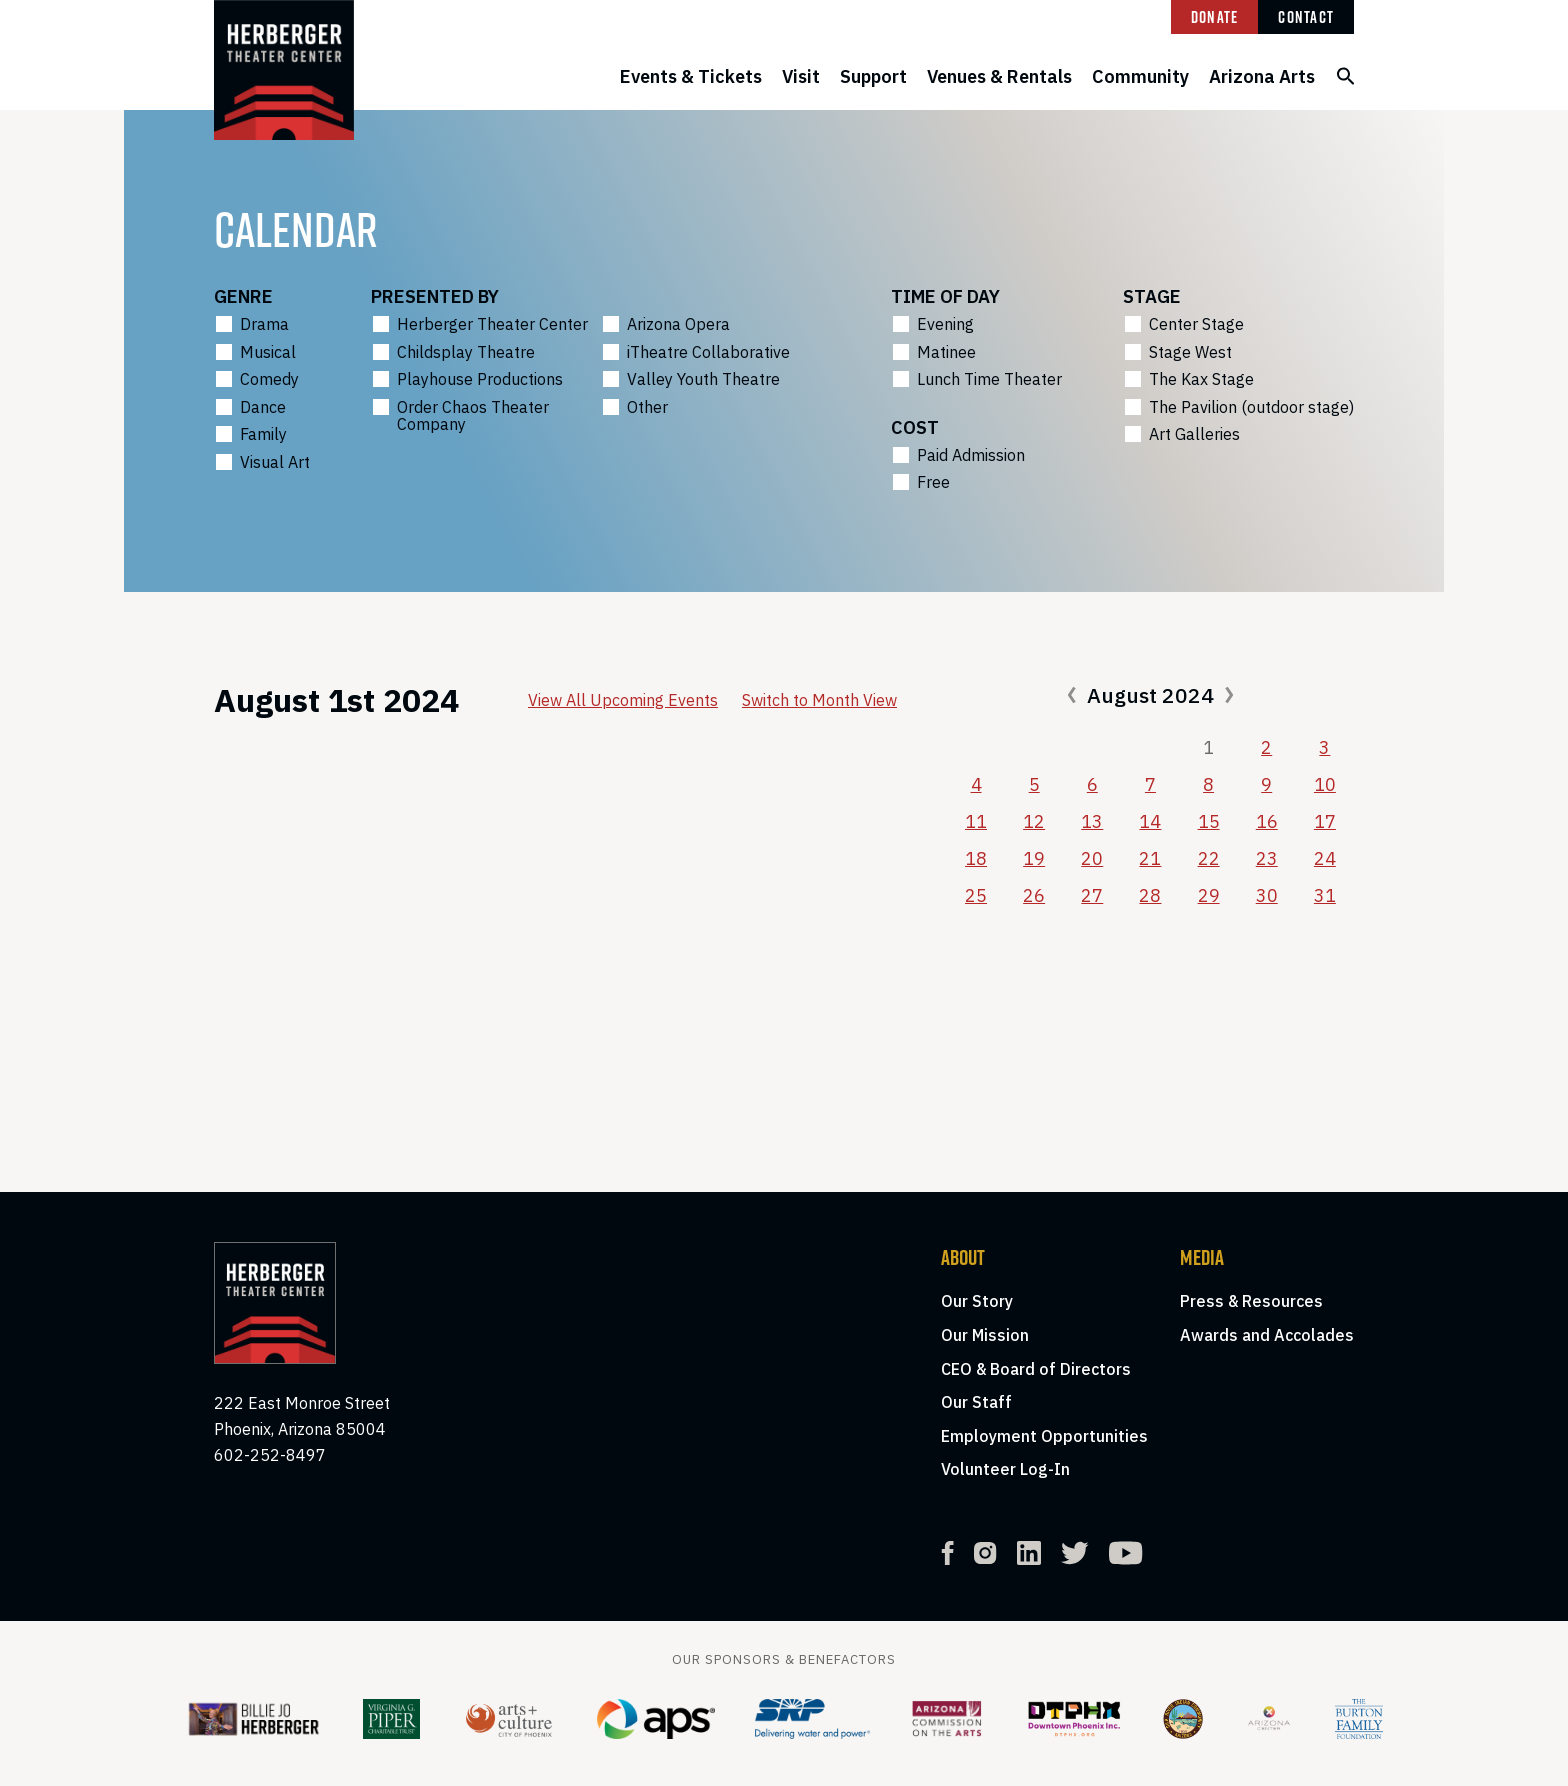 The width and height of the screenshot is (1568, 1786). What do you see at coordinates (1251, 1301) in the screenshot?
I see `Press & Resources` at bounding box center [1251, 1301].